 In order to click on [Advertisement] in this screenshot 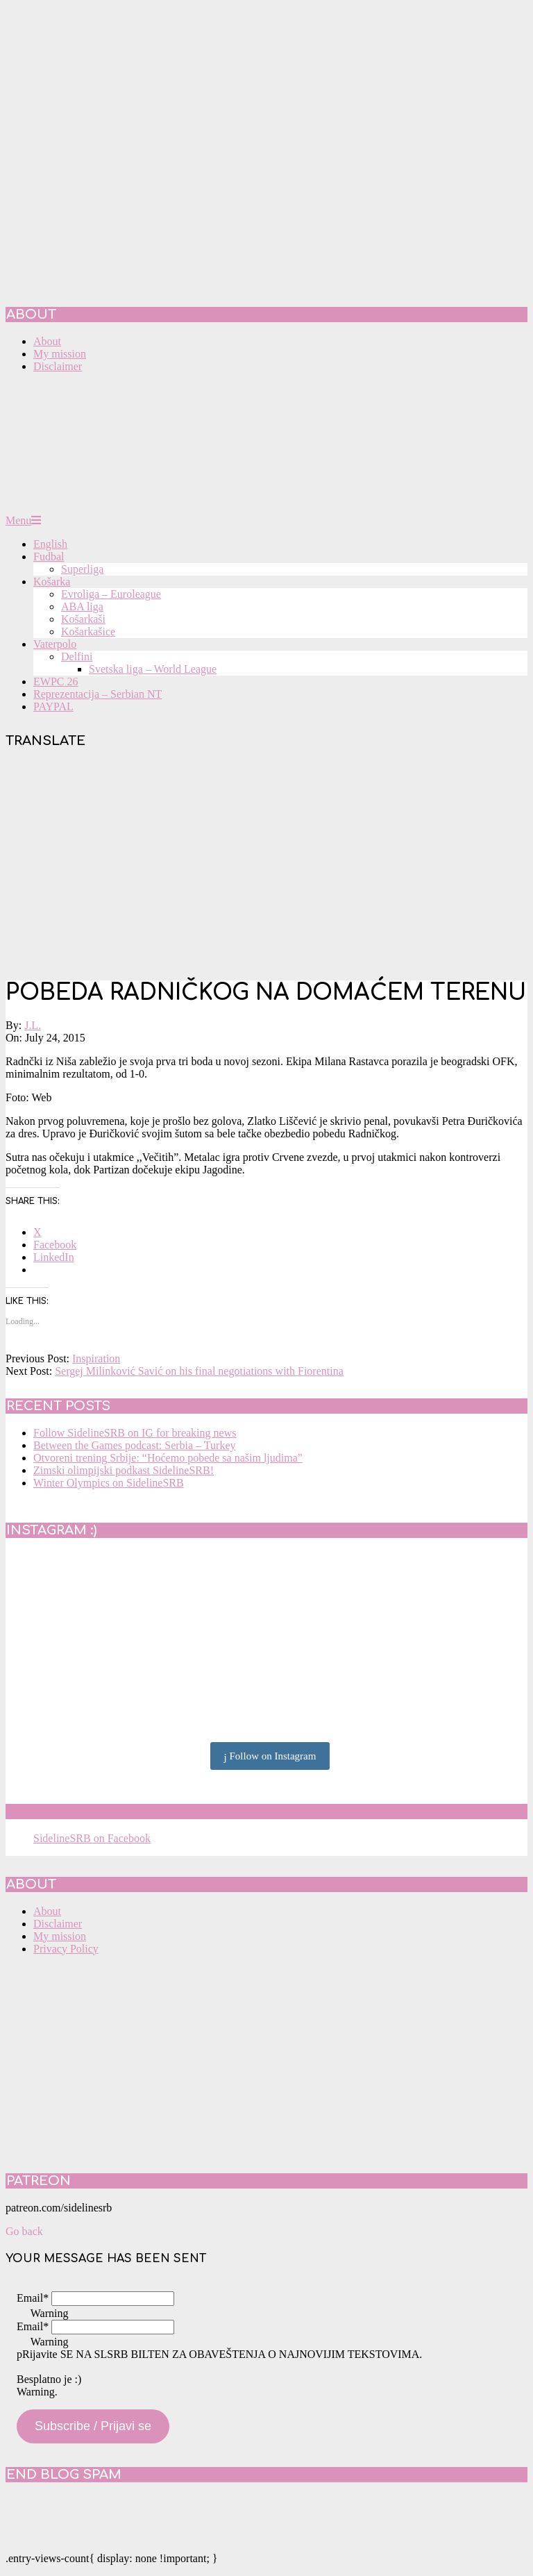, I will do `click(266, 866)`.